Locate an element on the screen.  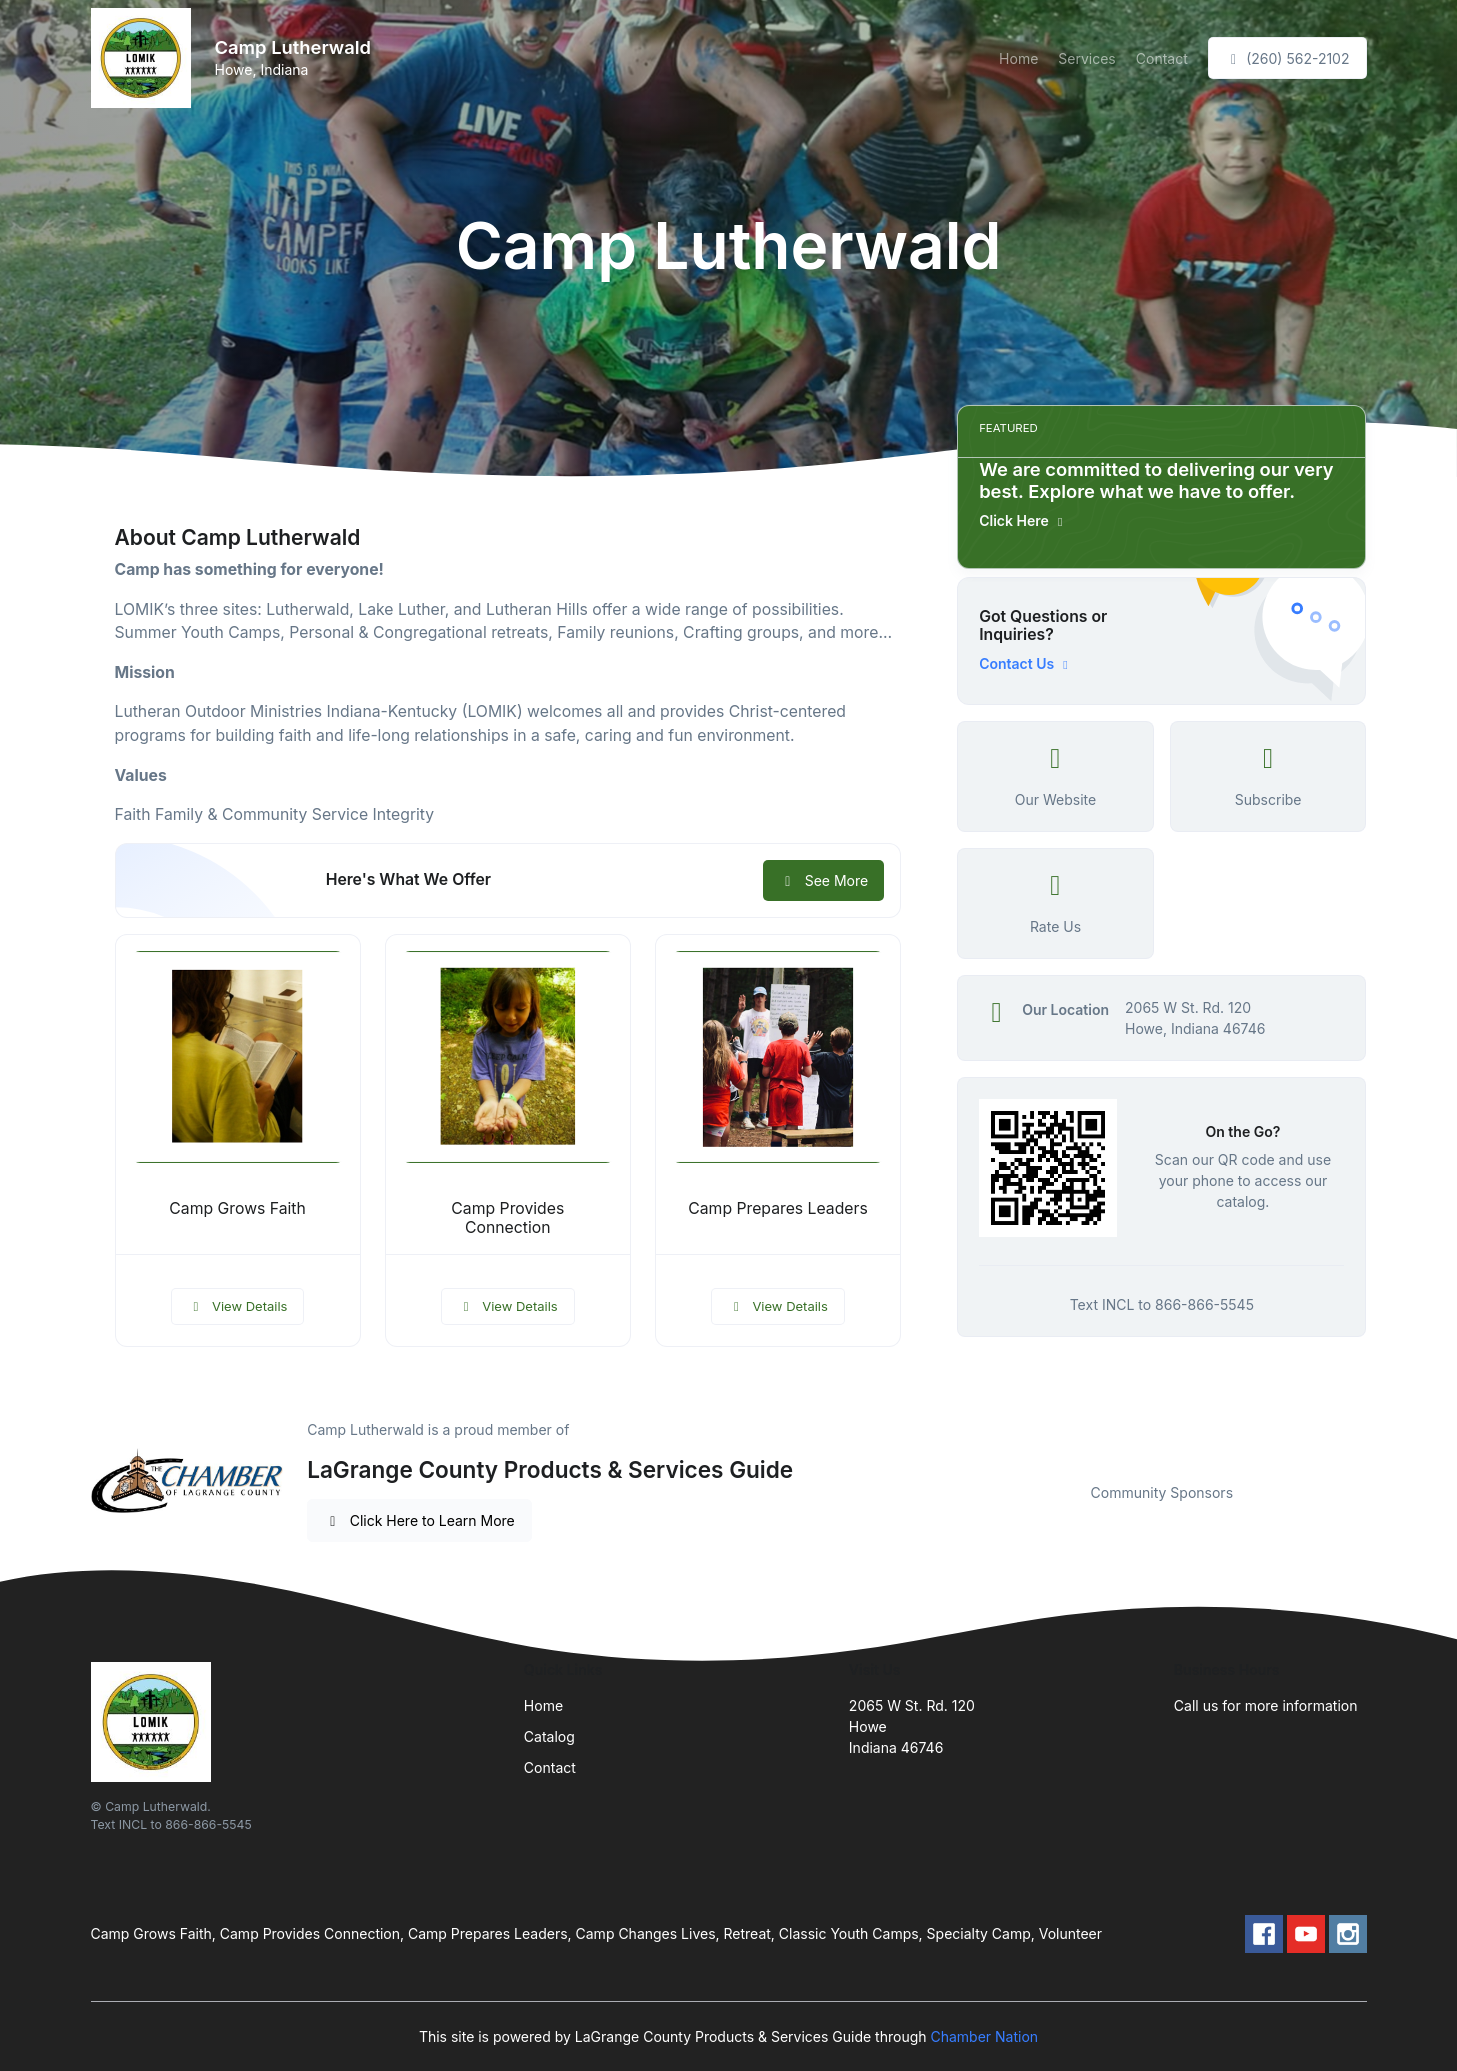
Camp Provides Connection is located at coordinates (507, 1218).